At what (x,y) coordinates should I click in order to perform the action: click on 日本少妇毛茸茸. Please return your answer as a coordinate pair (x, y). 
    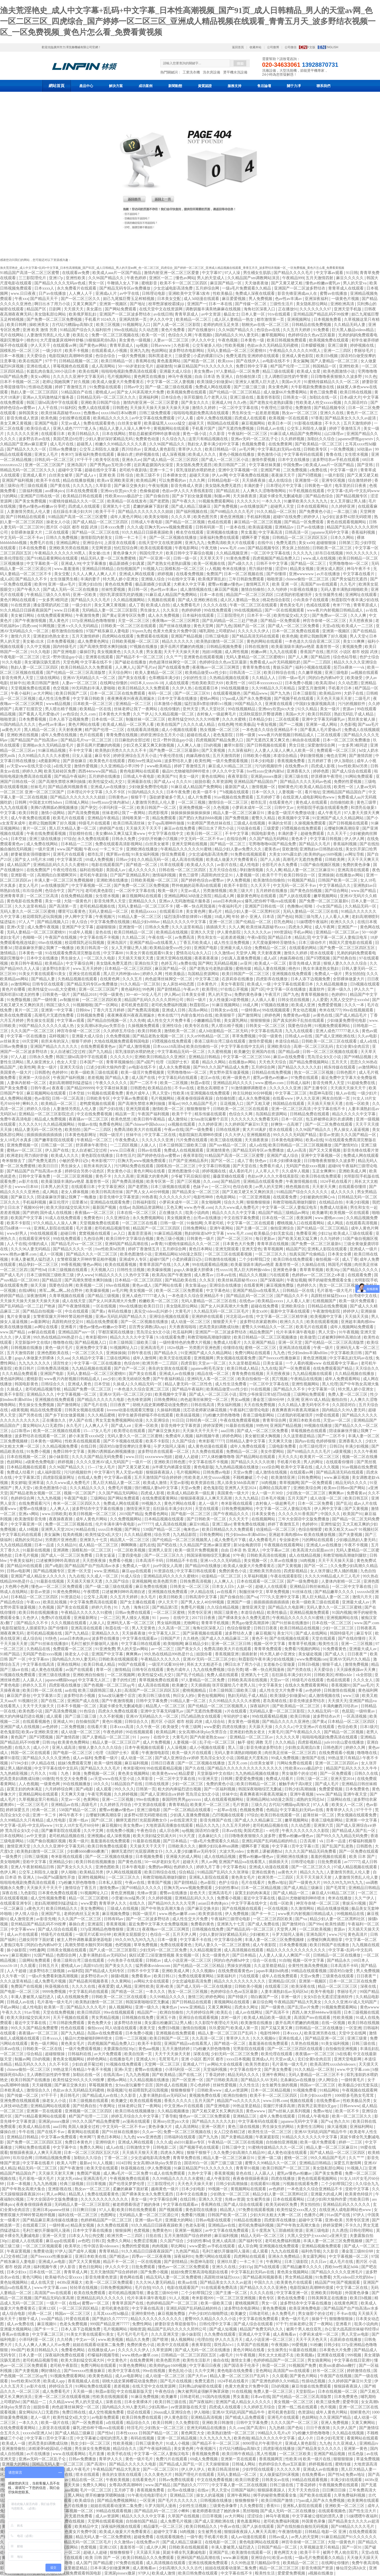
    Looking at the image, I should click on (330, 2438).